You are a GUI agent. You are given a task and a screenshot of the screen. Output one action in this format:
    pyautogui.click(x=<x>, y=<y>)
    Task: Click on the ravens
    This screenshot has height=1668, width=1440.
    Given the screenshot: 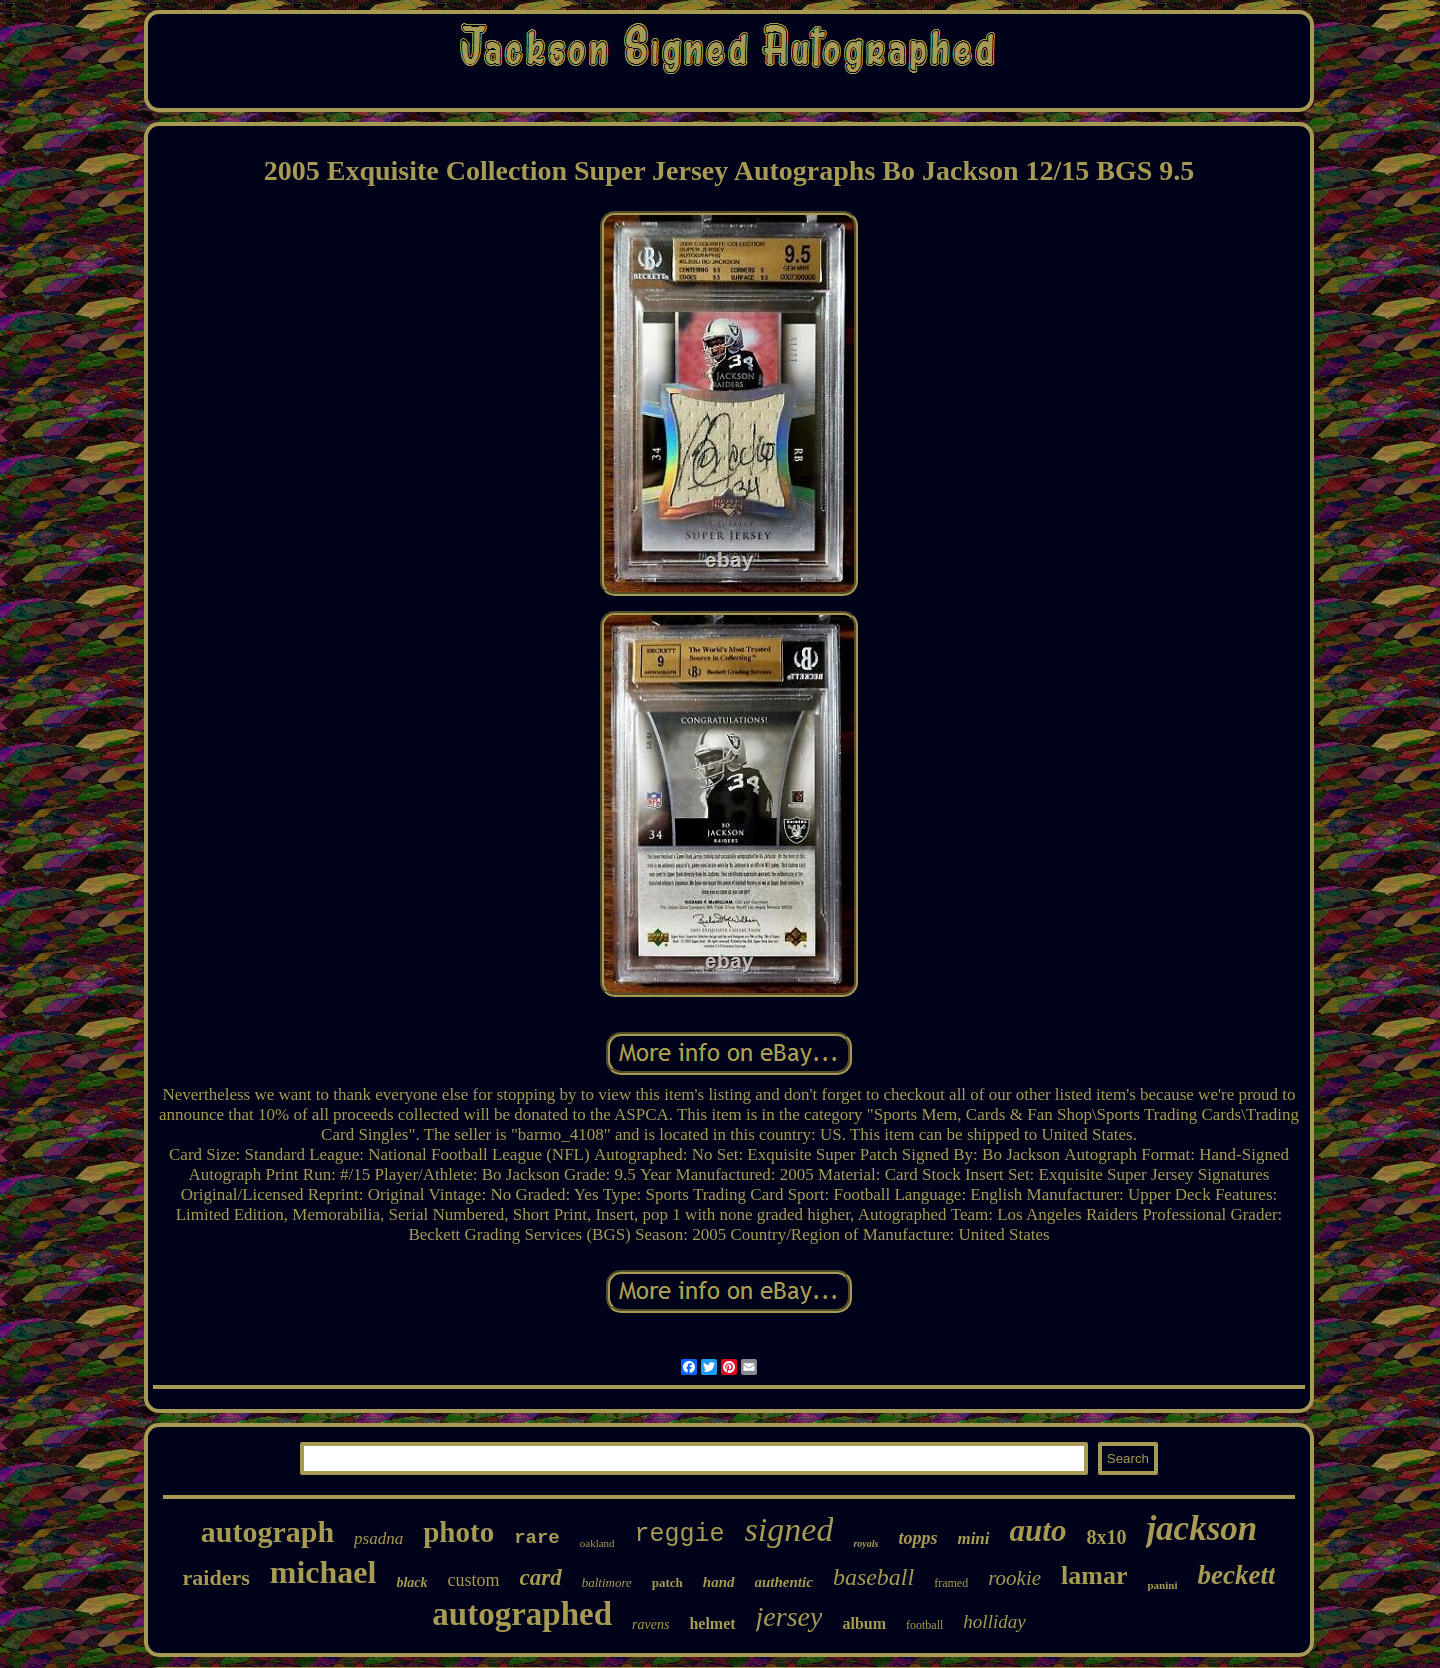 What is the action you would take?
    pyautogui.click(x=650, y=1624)
    